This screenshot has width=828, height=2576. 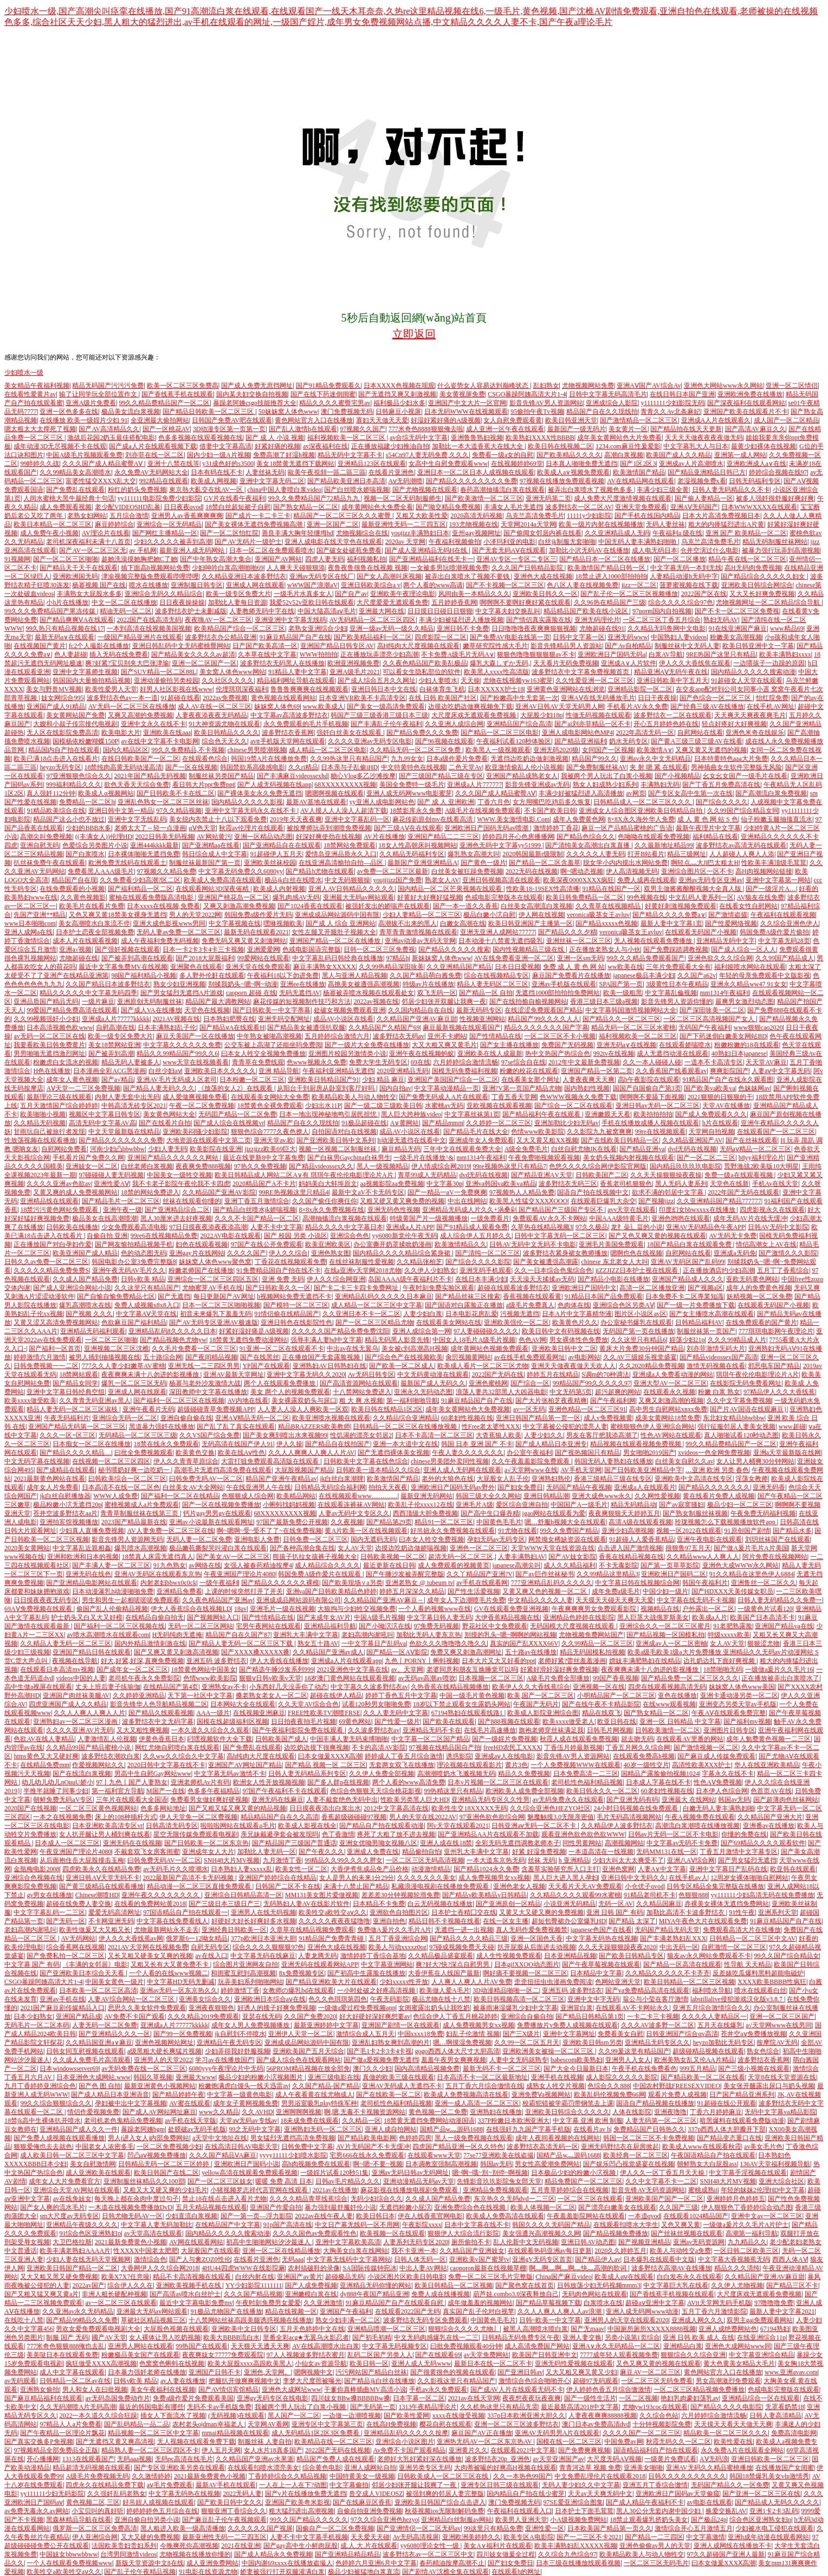 I want to click on 综合在线视频精品专区, so click(x=496, y=975).